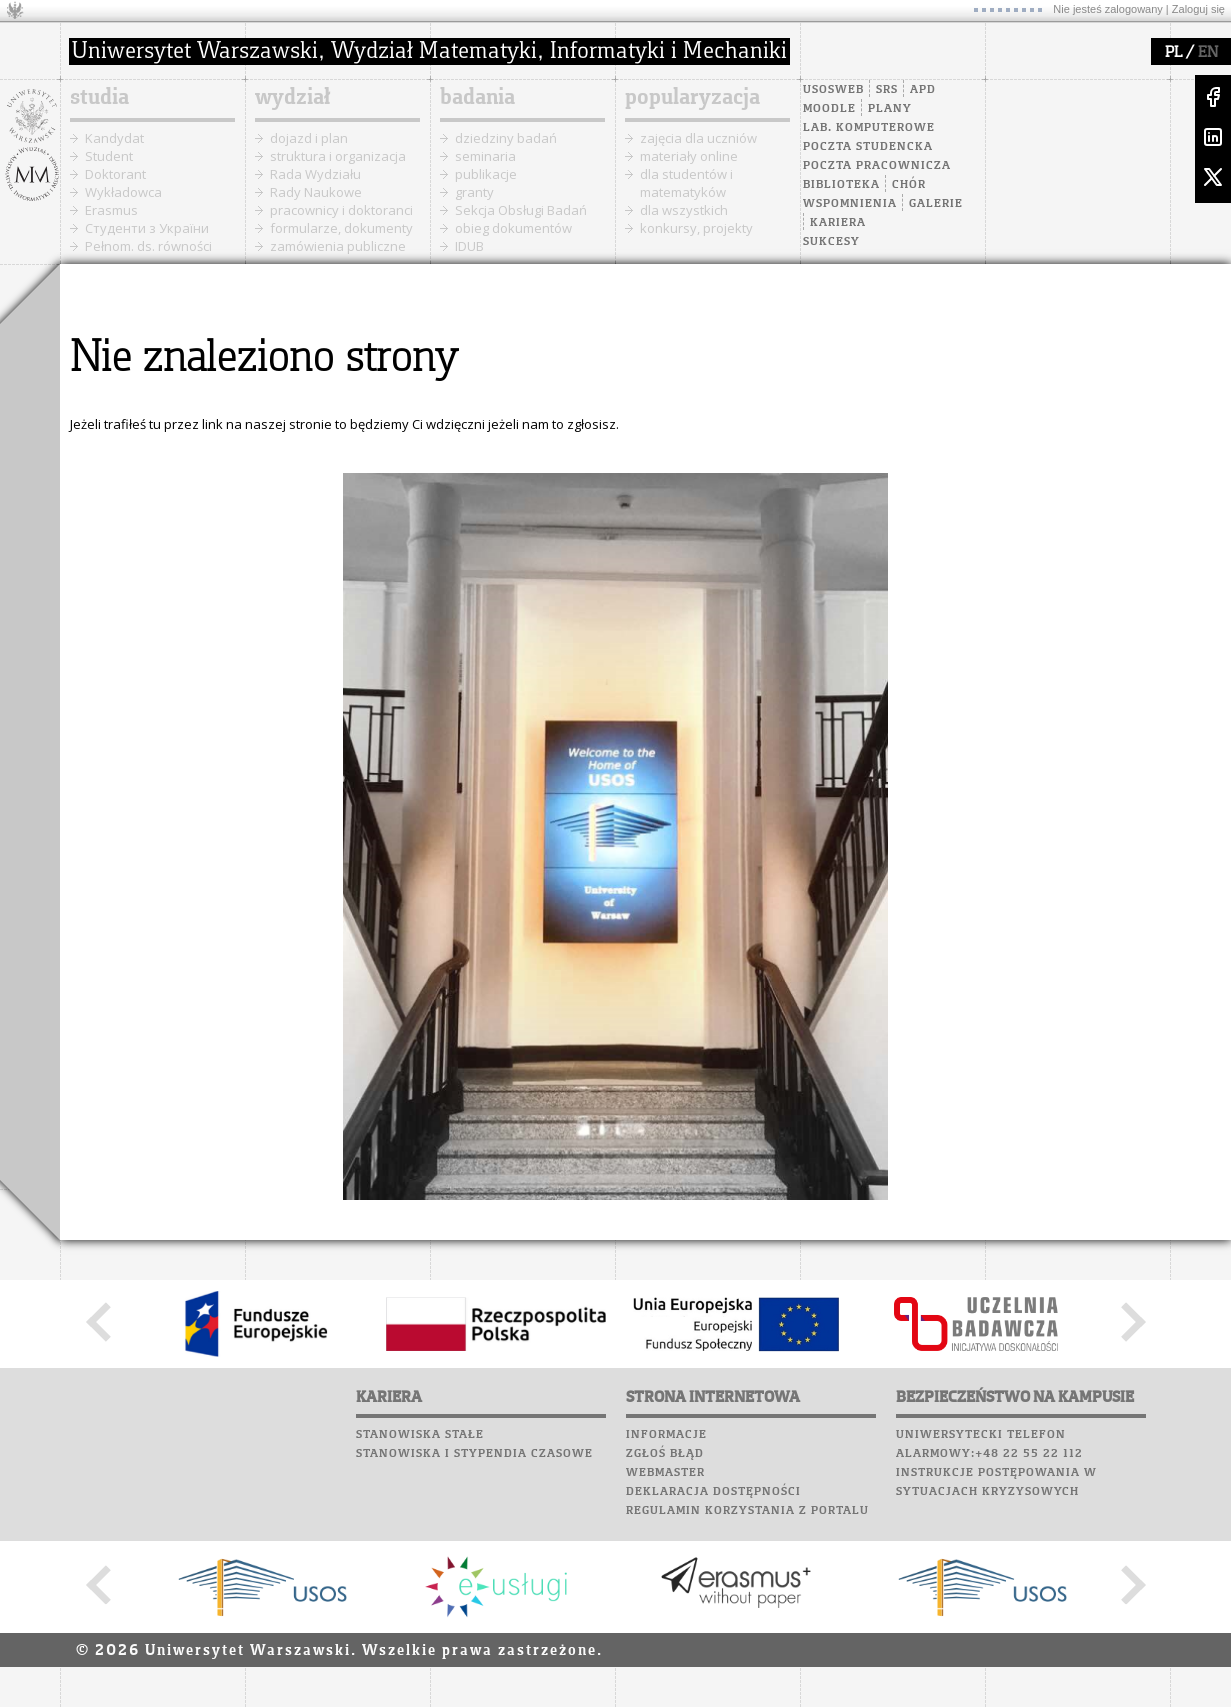 The width and height of the screenshot is (1231, 1707). What do you see at coordinates (689, 156) in the screenshot?
I see `materiały online` at bounding box center [689, 156].